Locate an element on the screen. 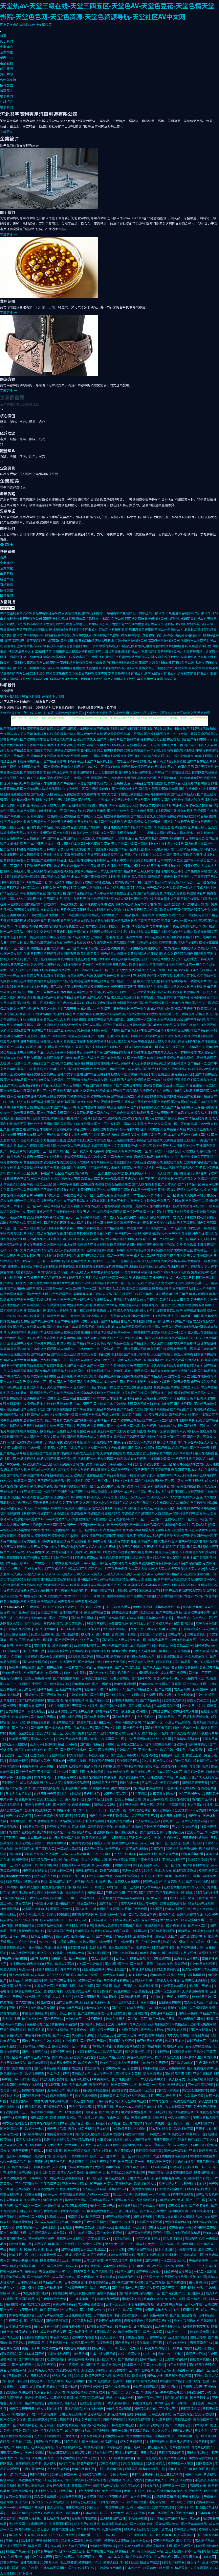  濰坊市啟誠酒店管理有限公司 is located at coordinates (44, 623).